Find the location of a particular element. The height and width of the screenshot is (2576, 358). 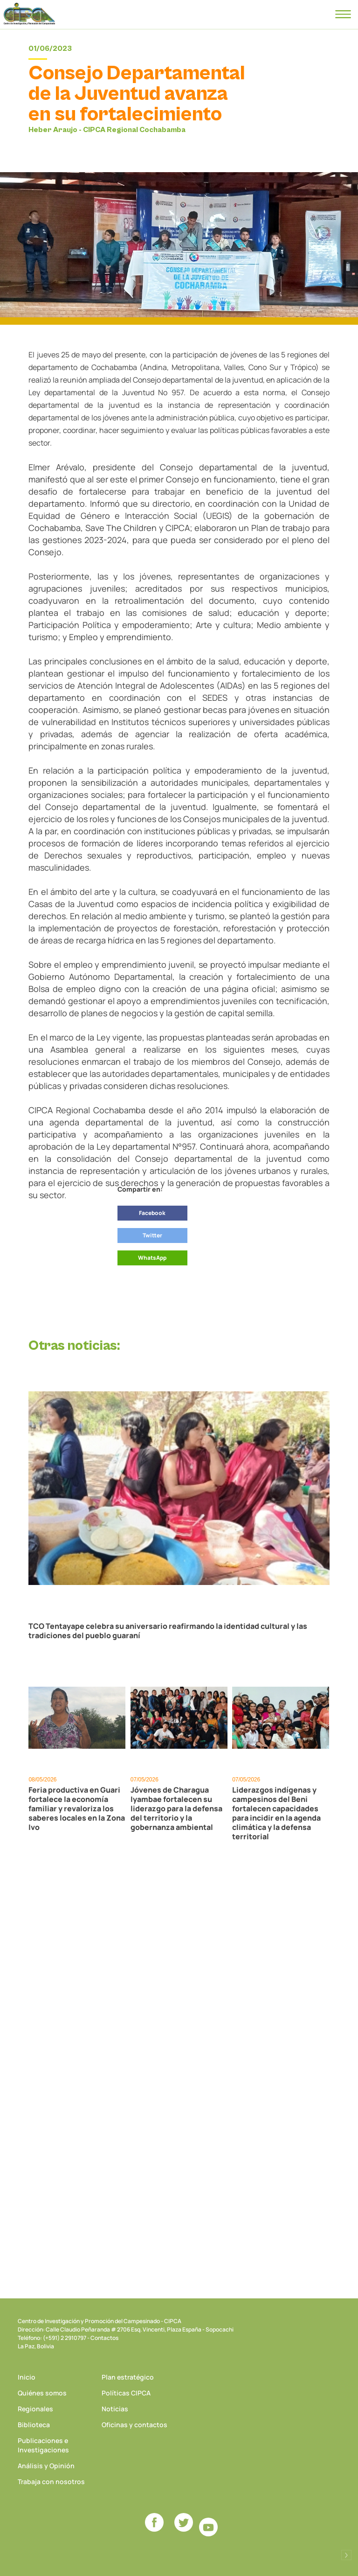

Trabaja con nosotros is located at coordinates (51, 2481).